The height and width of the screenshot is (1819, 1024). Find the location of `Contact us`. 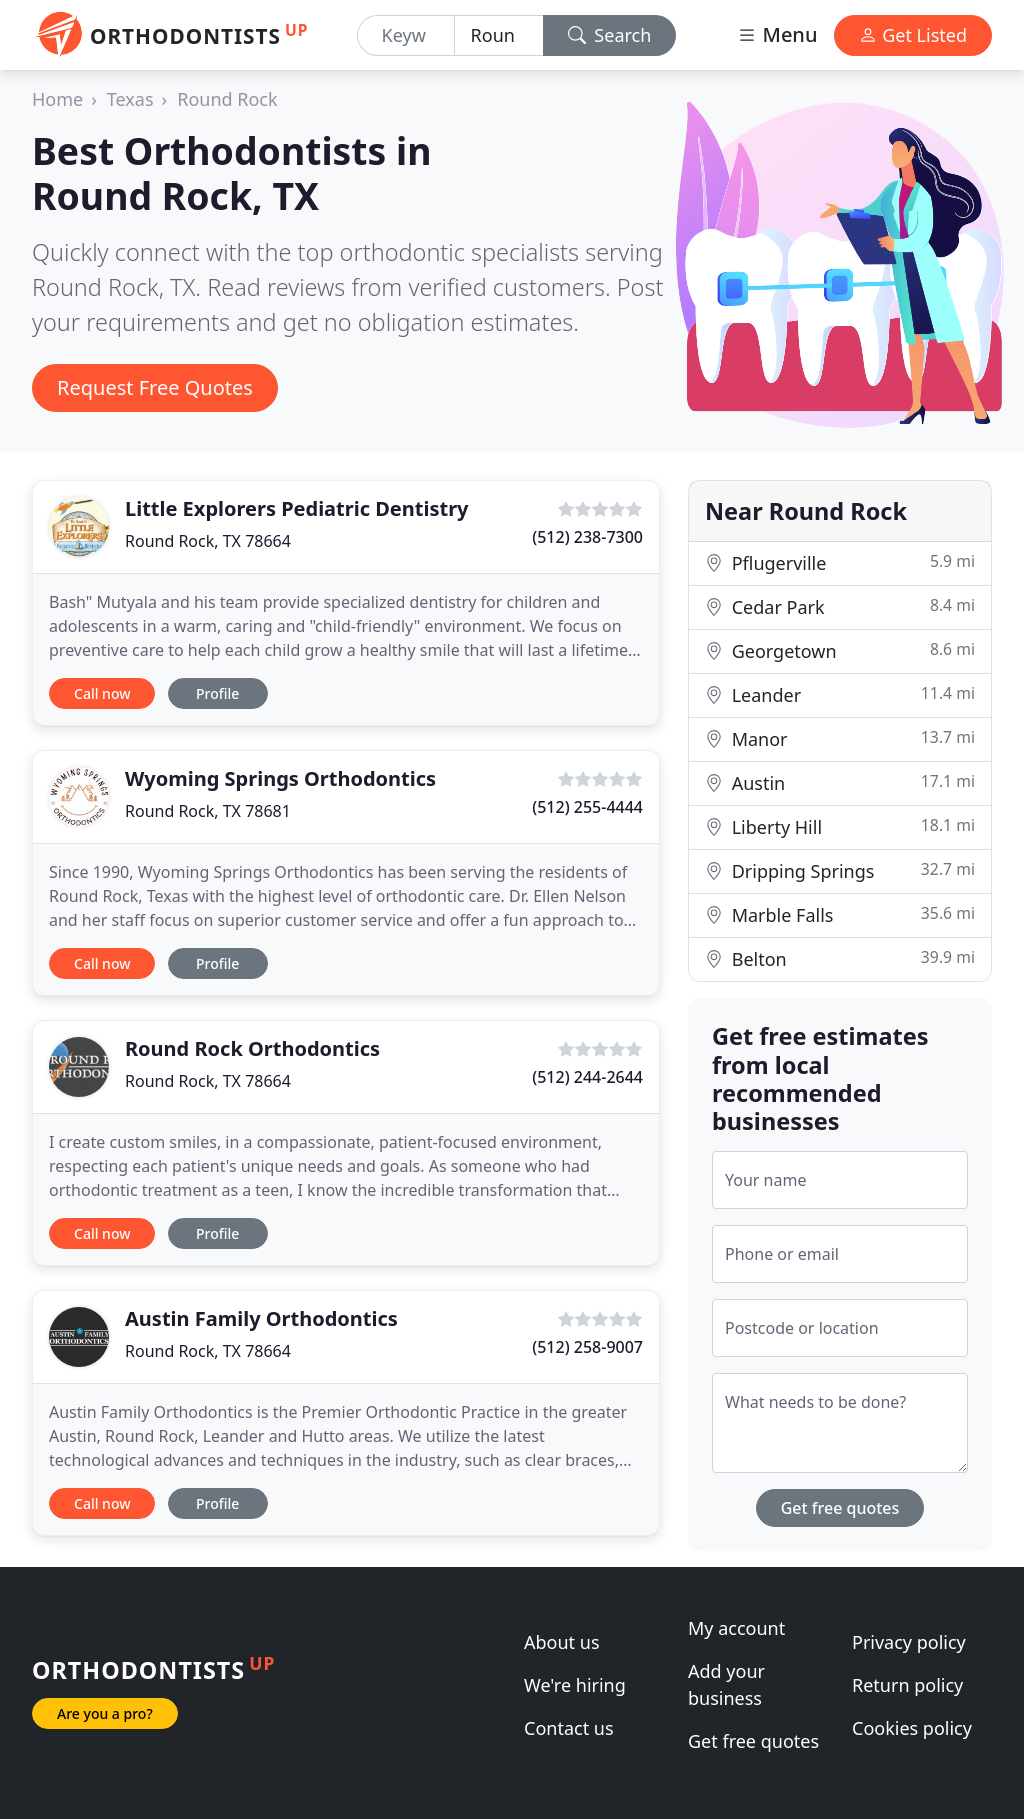

Contact us is located at coordinates (569, 1728).